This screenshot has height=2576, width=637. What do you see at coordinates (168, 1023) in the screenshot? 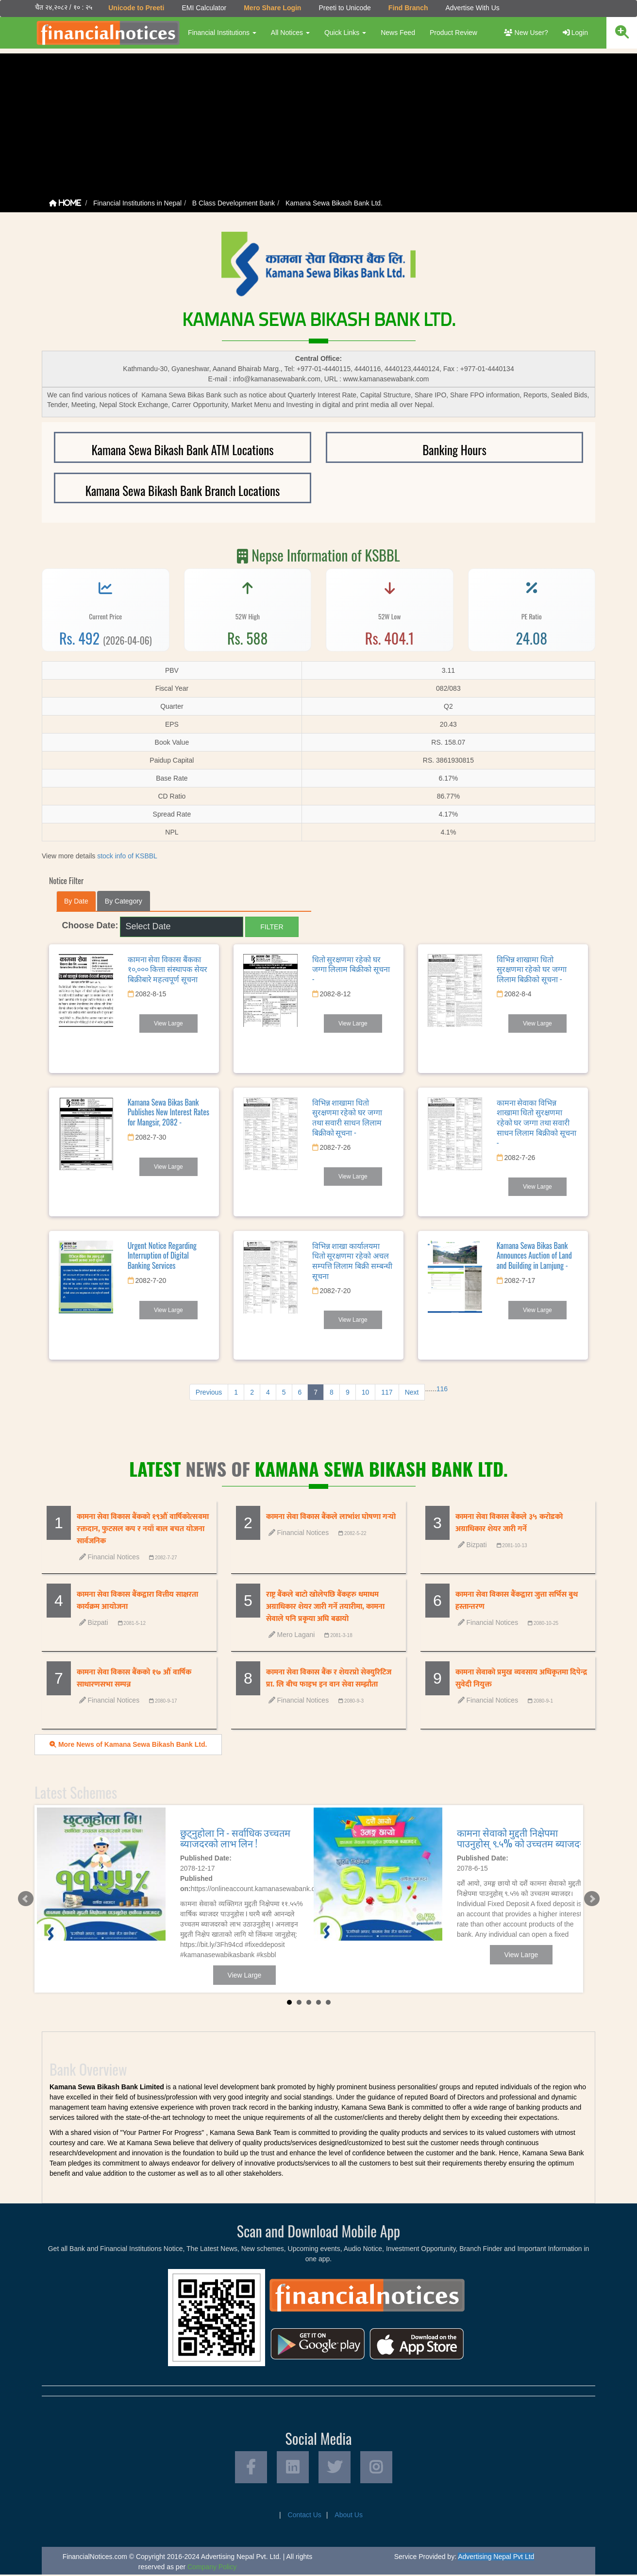
I see `View Large` at bounding box center [168, 1023].